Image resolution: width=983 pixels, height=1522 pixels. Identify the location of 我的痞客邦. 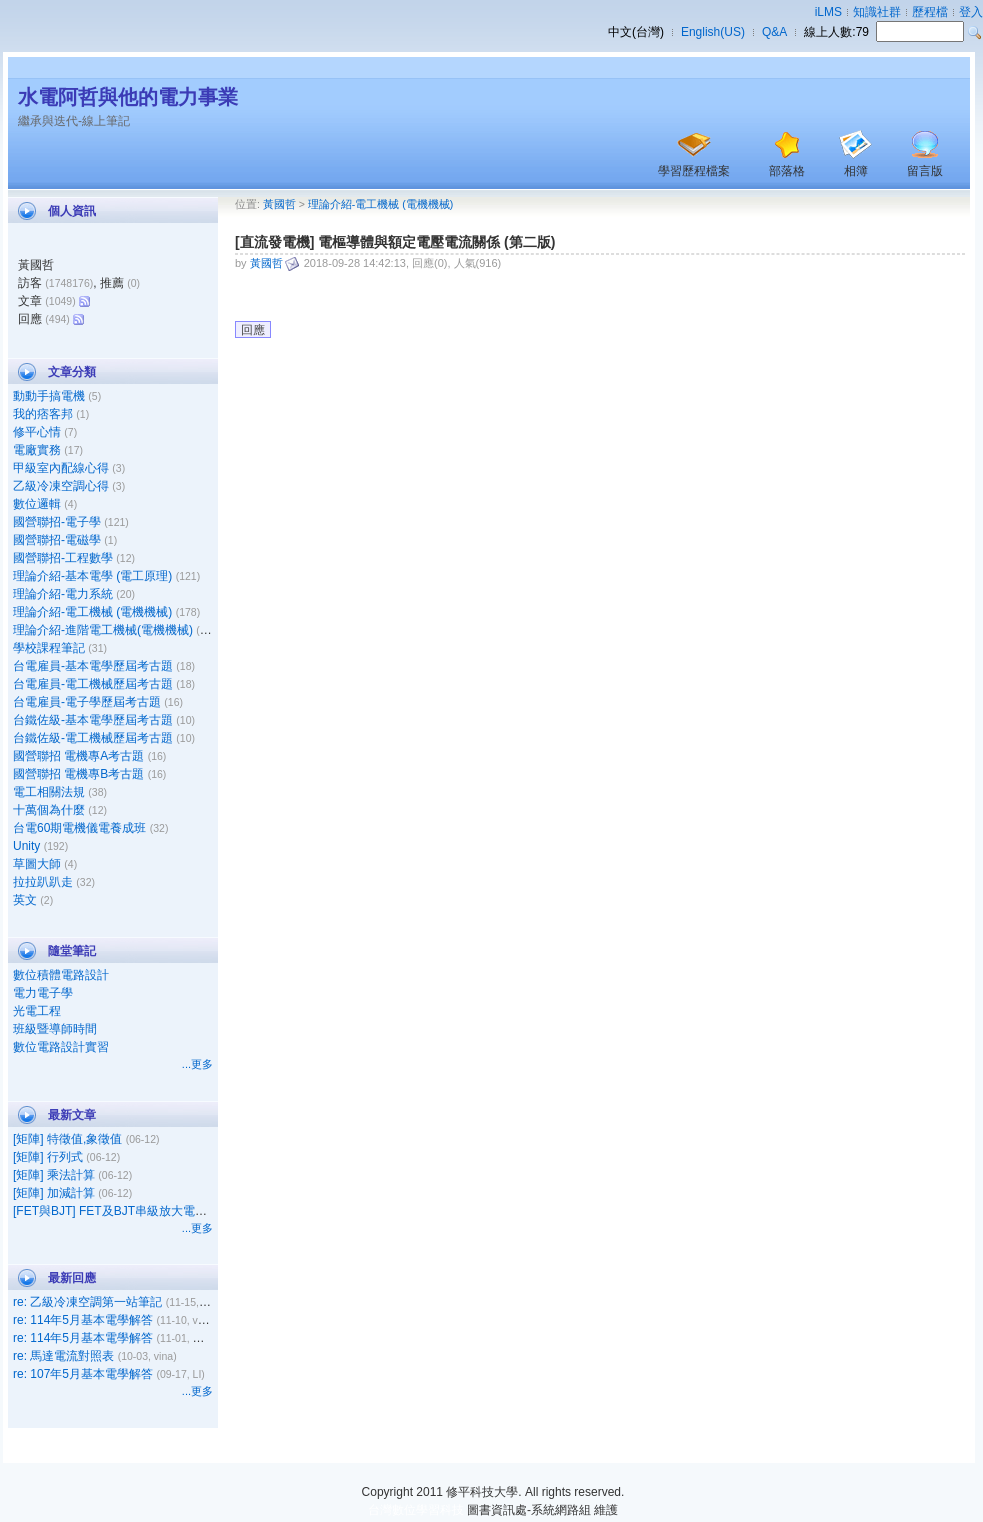
(43, 414).